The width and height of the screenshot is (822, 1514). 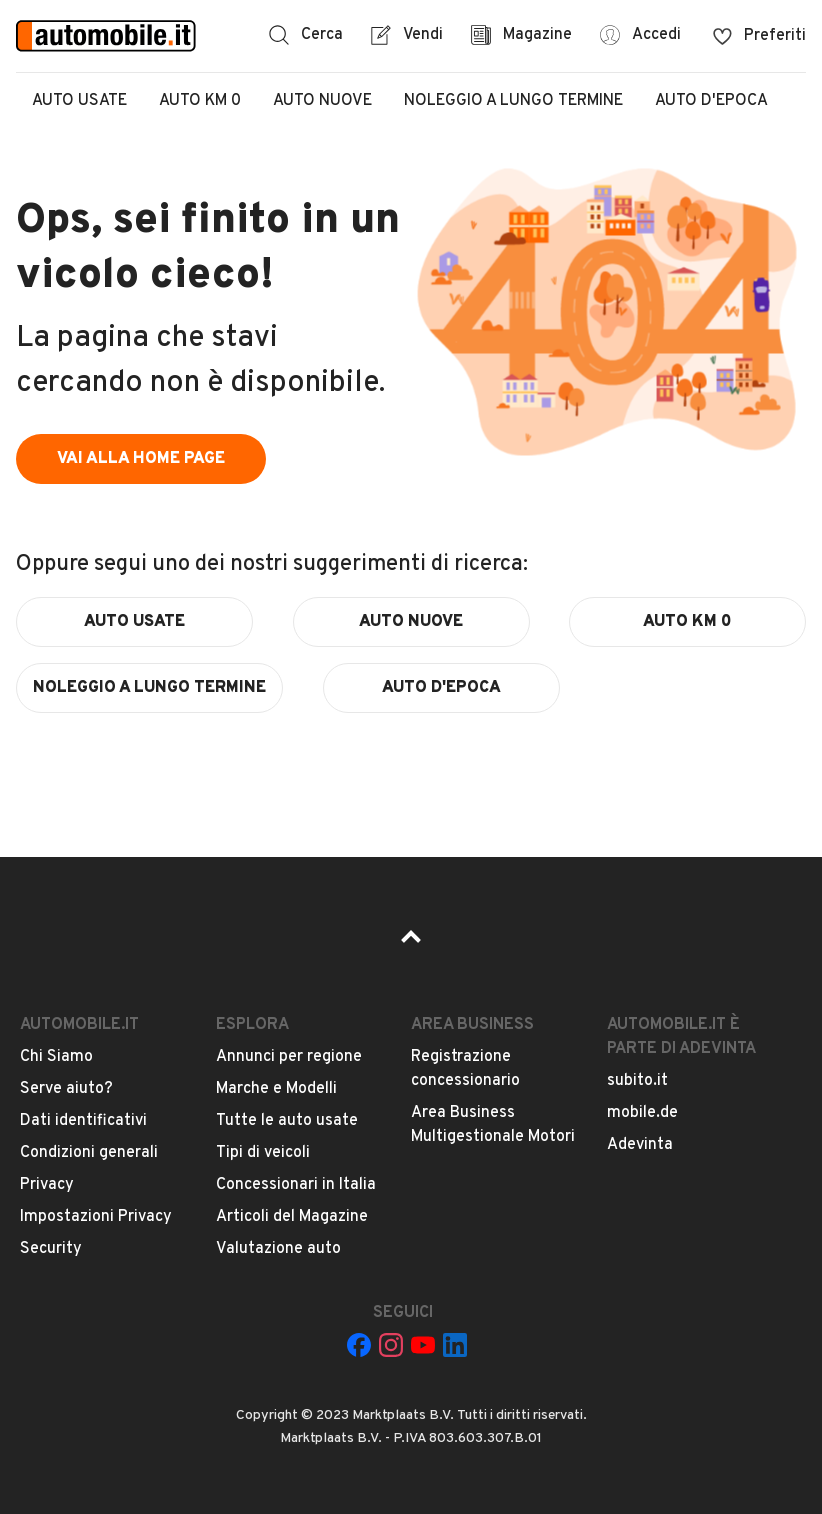 I want to click on Chi Siamo, so click(x=56, y=1057).